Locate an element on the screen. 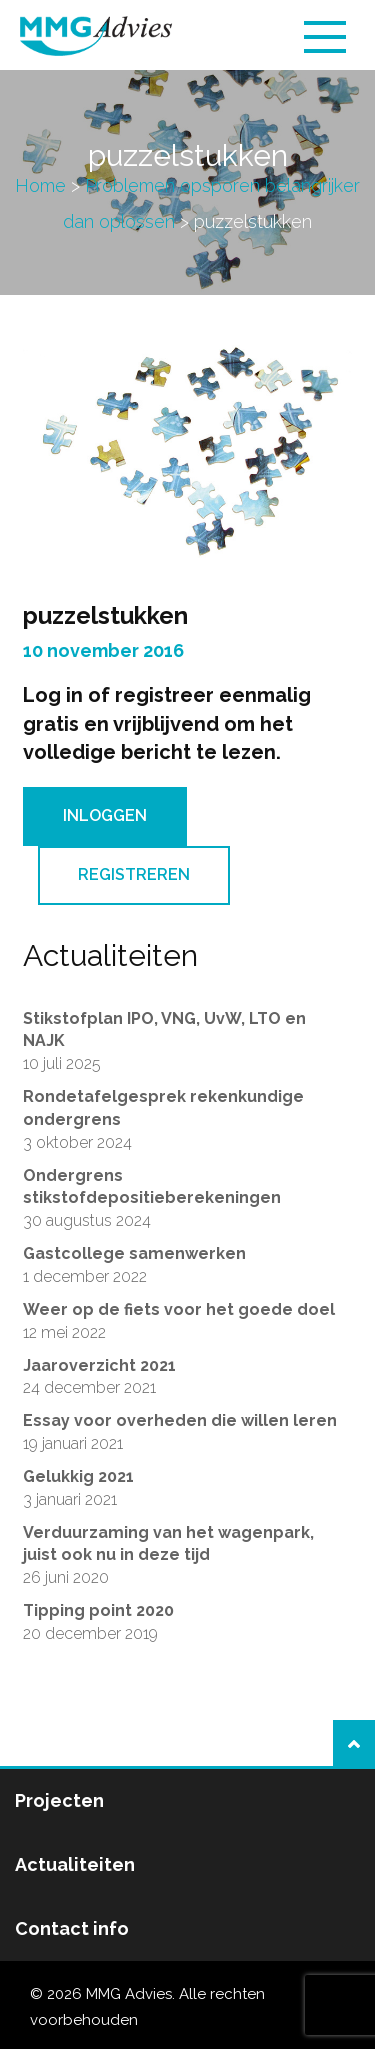  Registreren is located at coordinates (134, 874).